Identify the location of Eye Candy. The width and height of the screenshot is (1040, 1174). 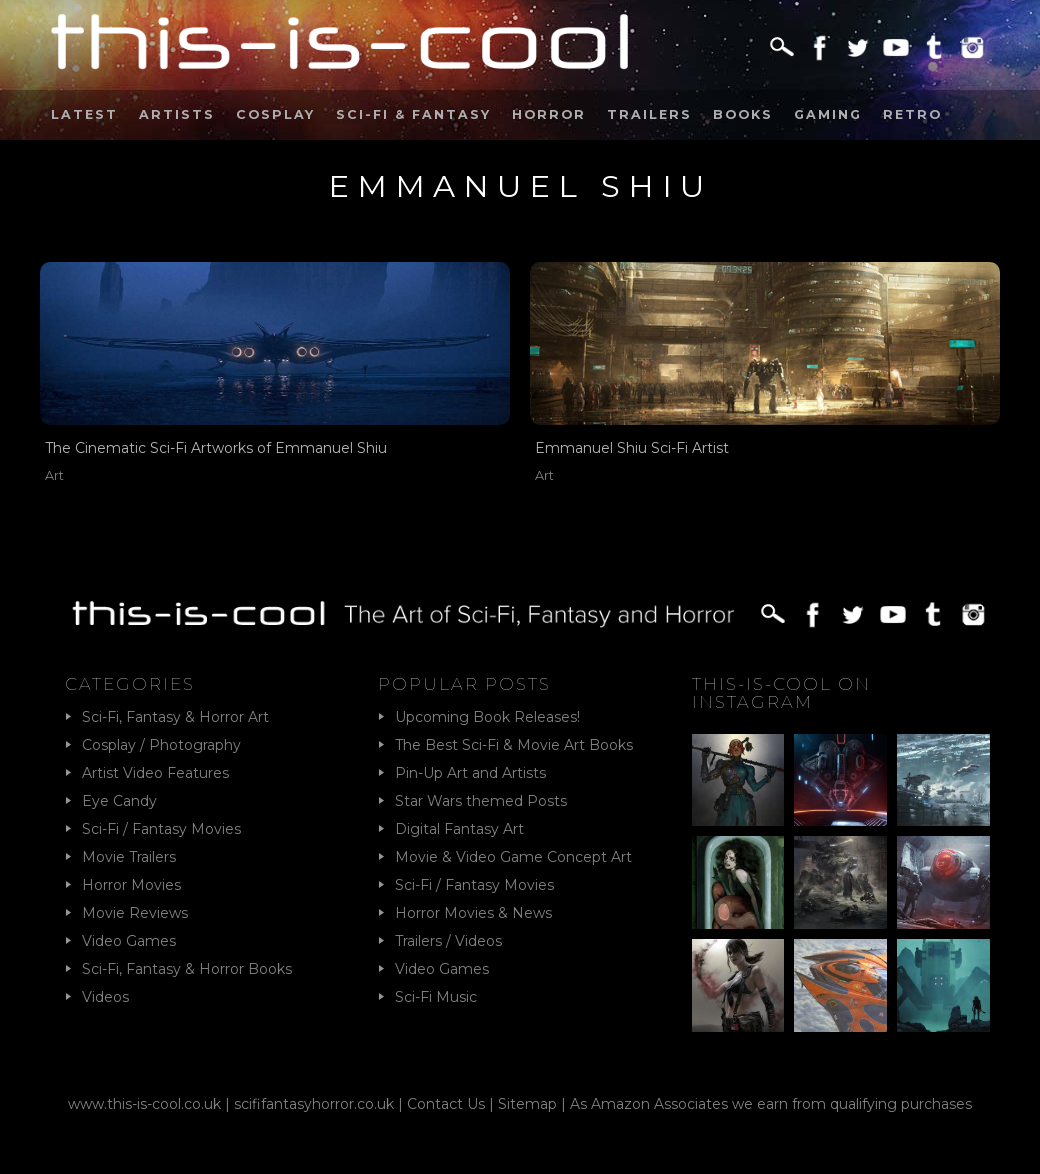
(119, 801).